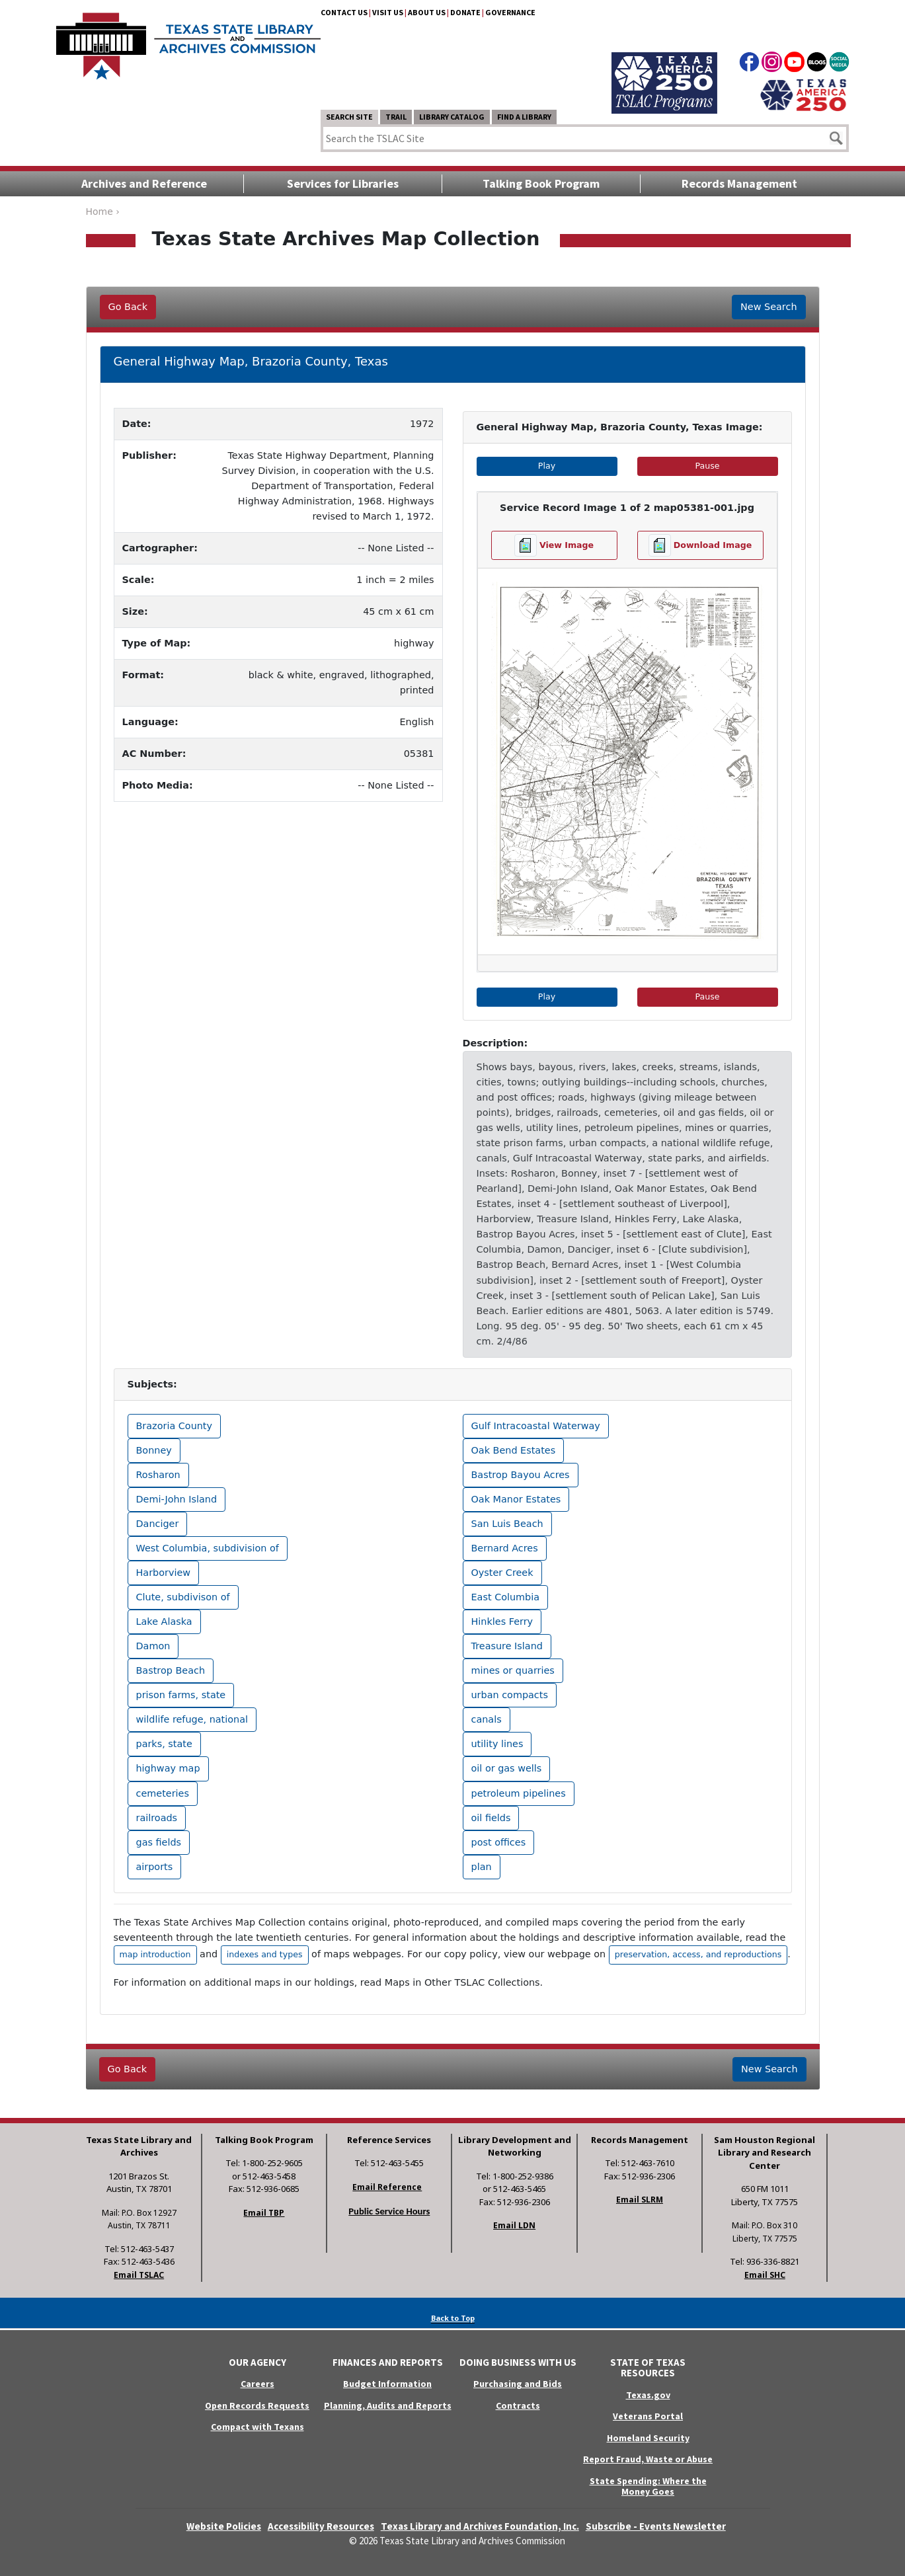 The image size is (905, 2576). I want to click on Subscribe - Events Newsletter, so click(656, 2526).